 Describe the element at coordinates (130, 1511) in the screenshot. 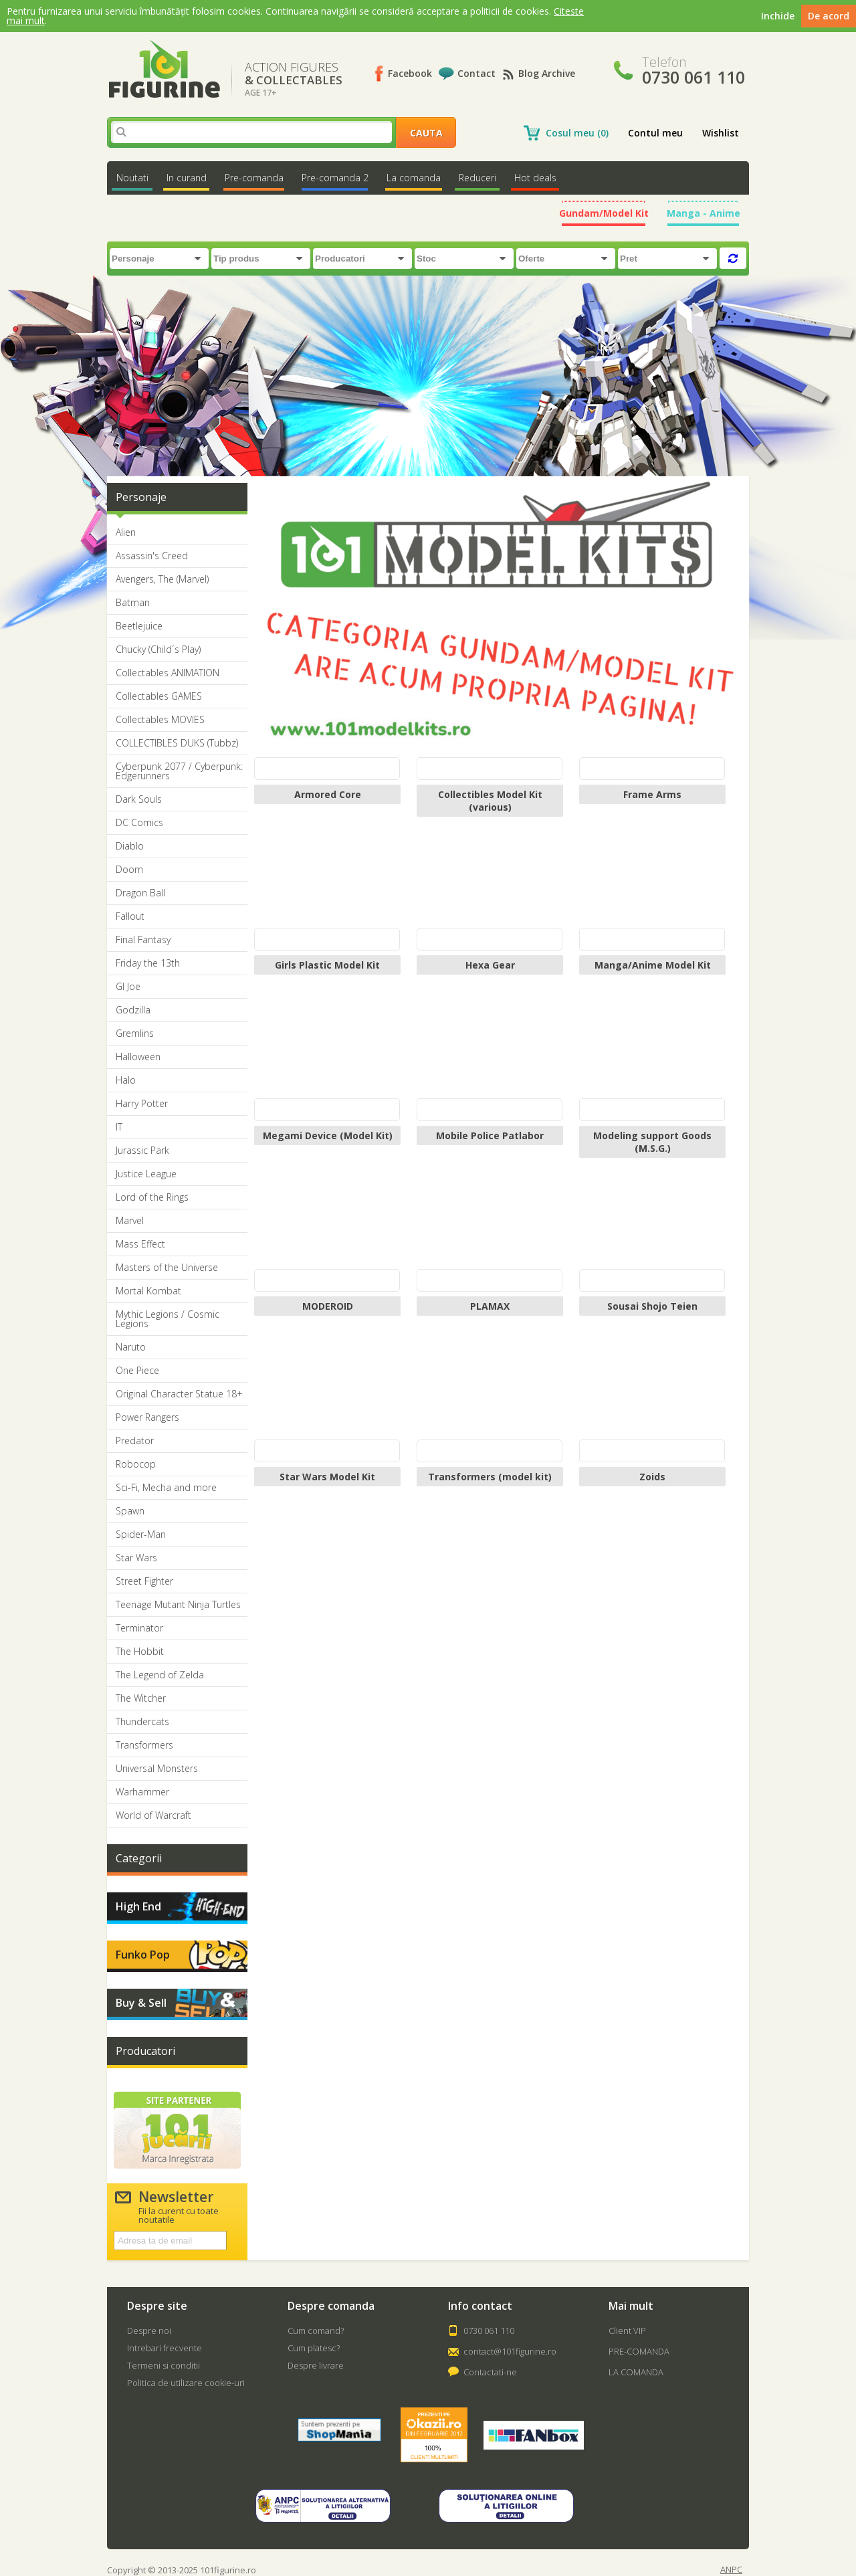

I see `Spawn` at that location.